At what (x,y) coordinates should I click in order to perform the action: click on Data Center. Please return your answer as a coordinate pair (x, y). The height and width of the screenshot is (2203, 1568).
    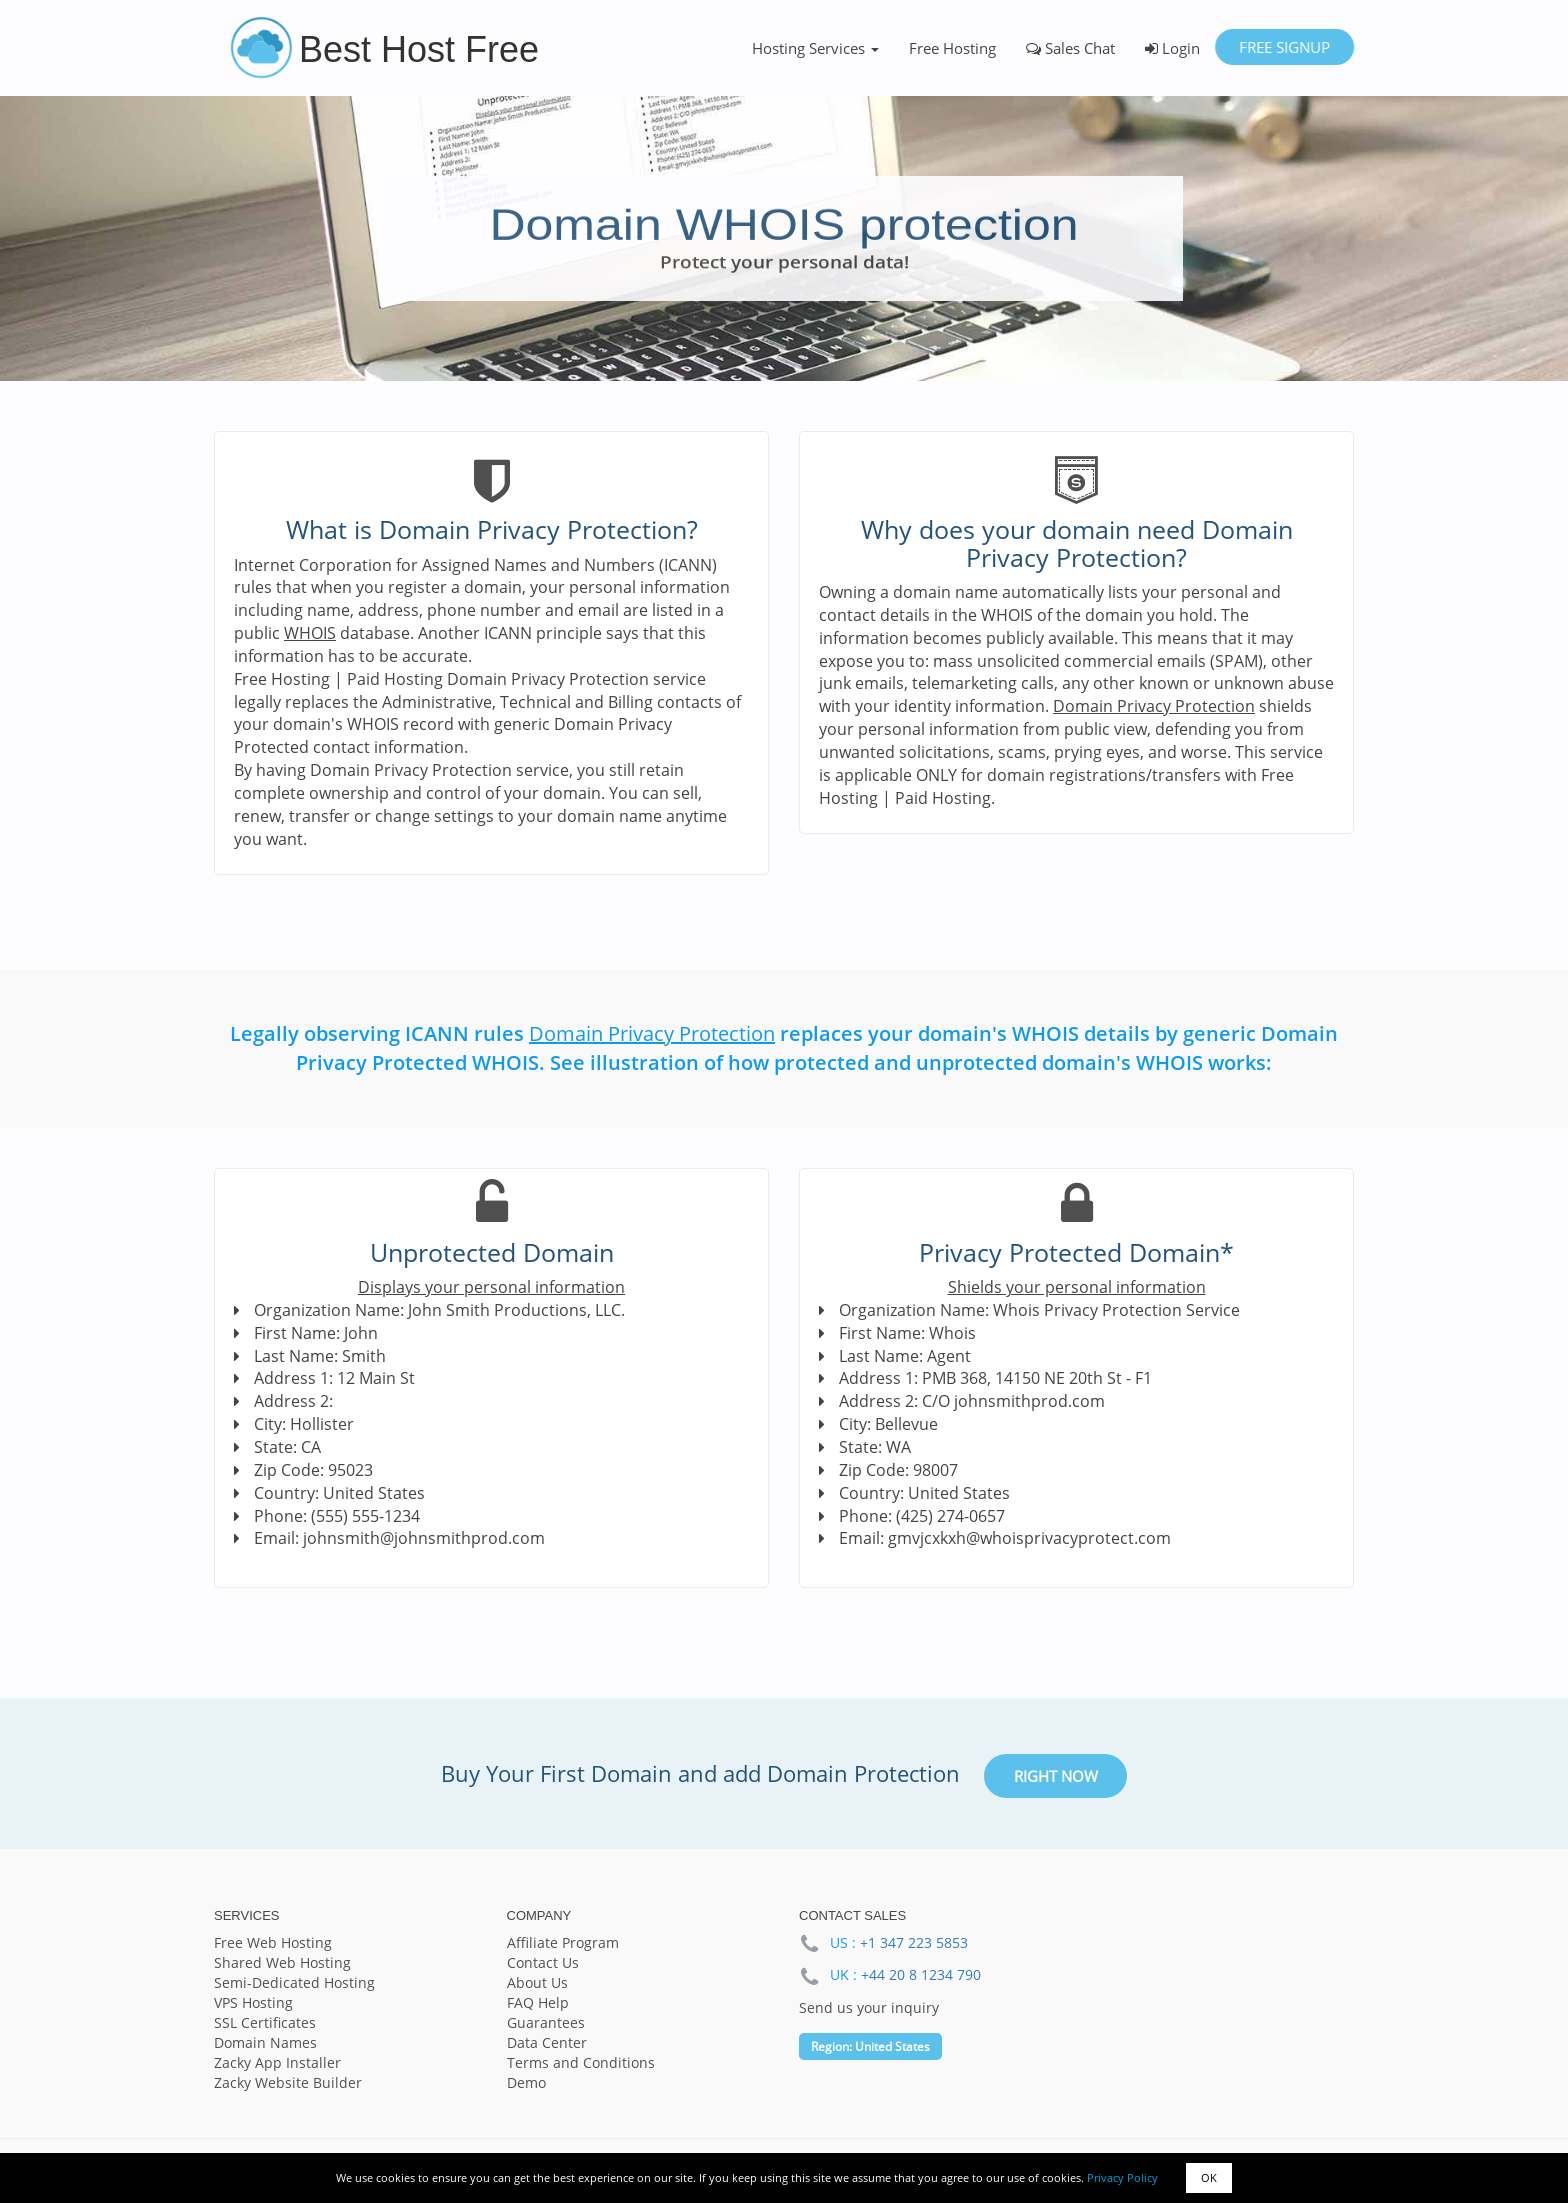
    Looking at the image, I should click on (547, 2042).